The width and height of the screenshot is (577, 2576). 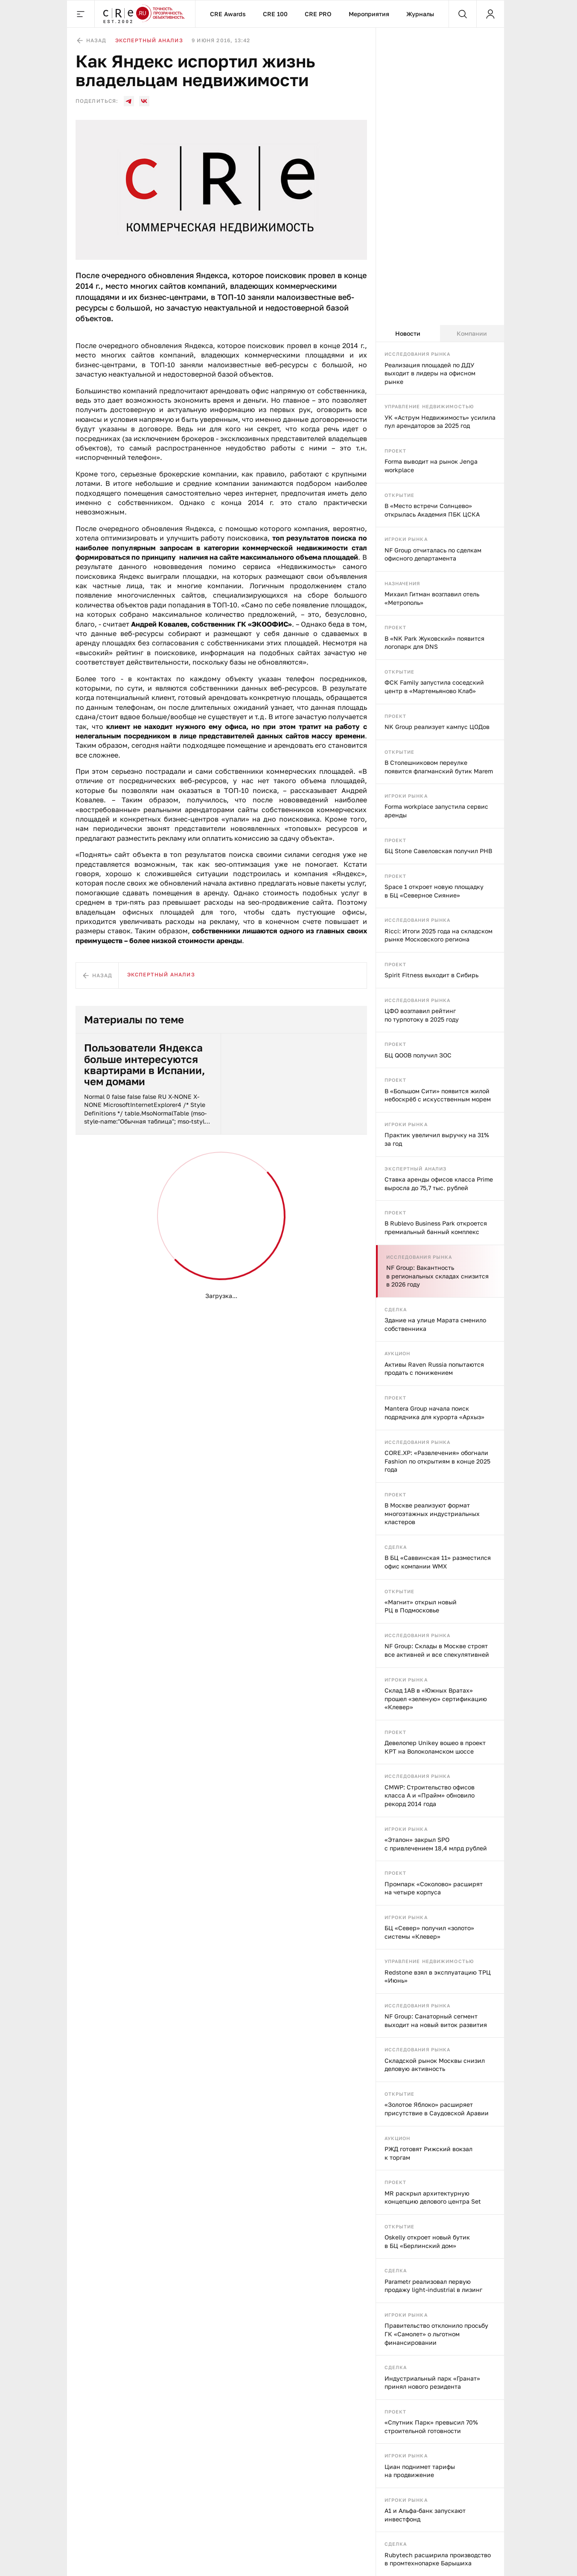 What do you see at coordinates (420, 13) in the screenshot?
I see `Журналы` at bounding box center [420, 13].